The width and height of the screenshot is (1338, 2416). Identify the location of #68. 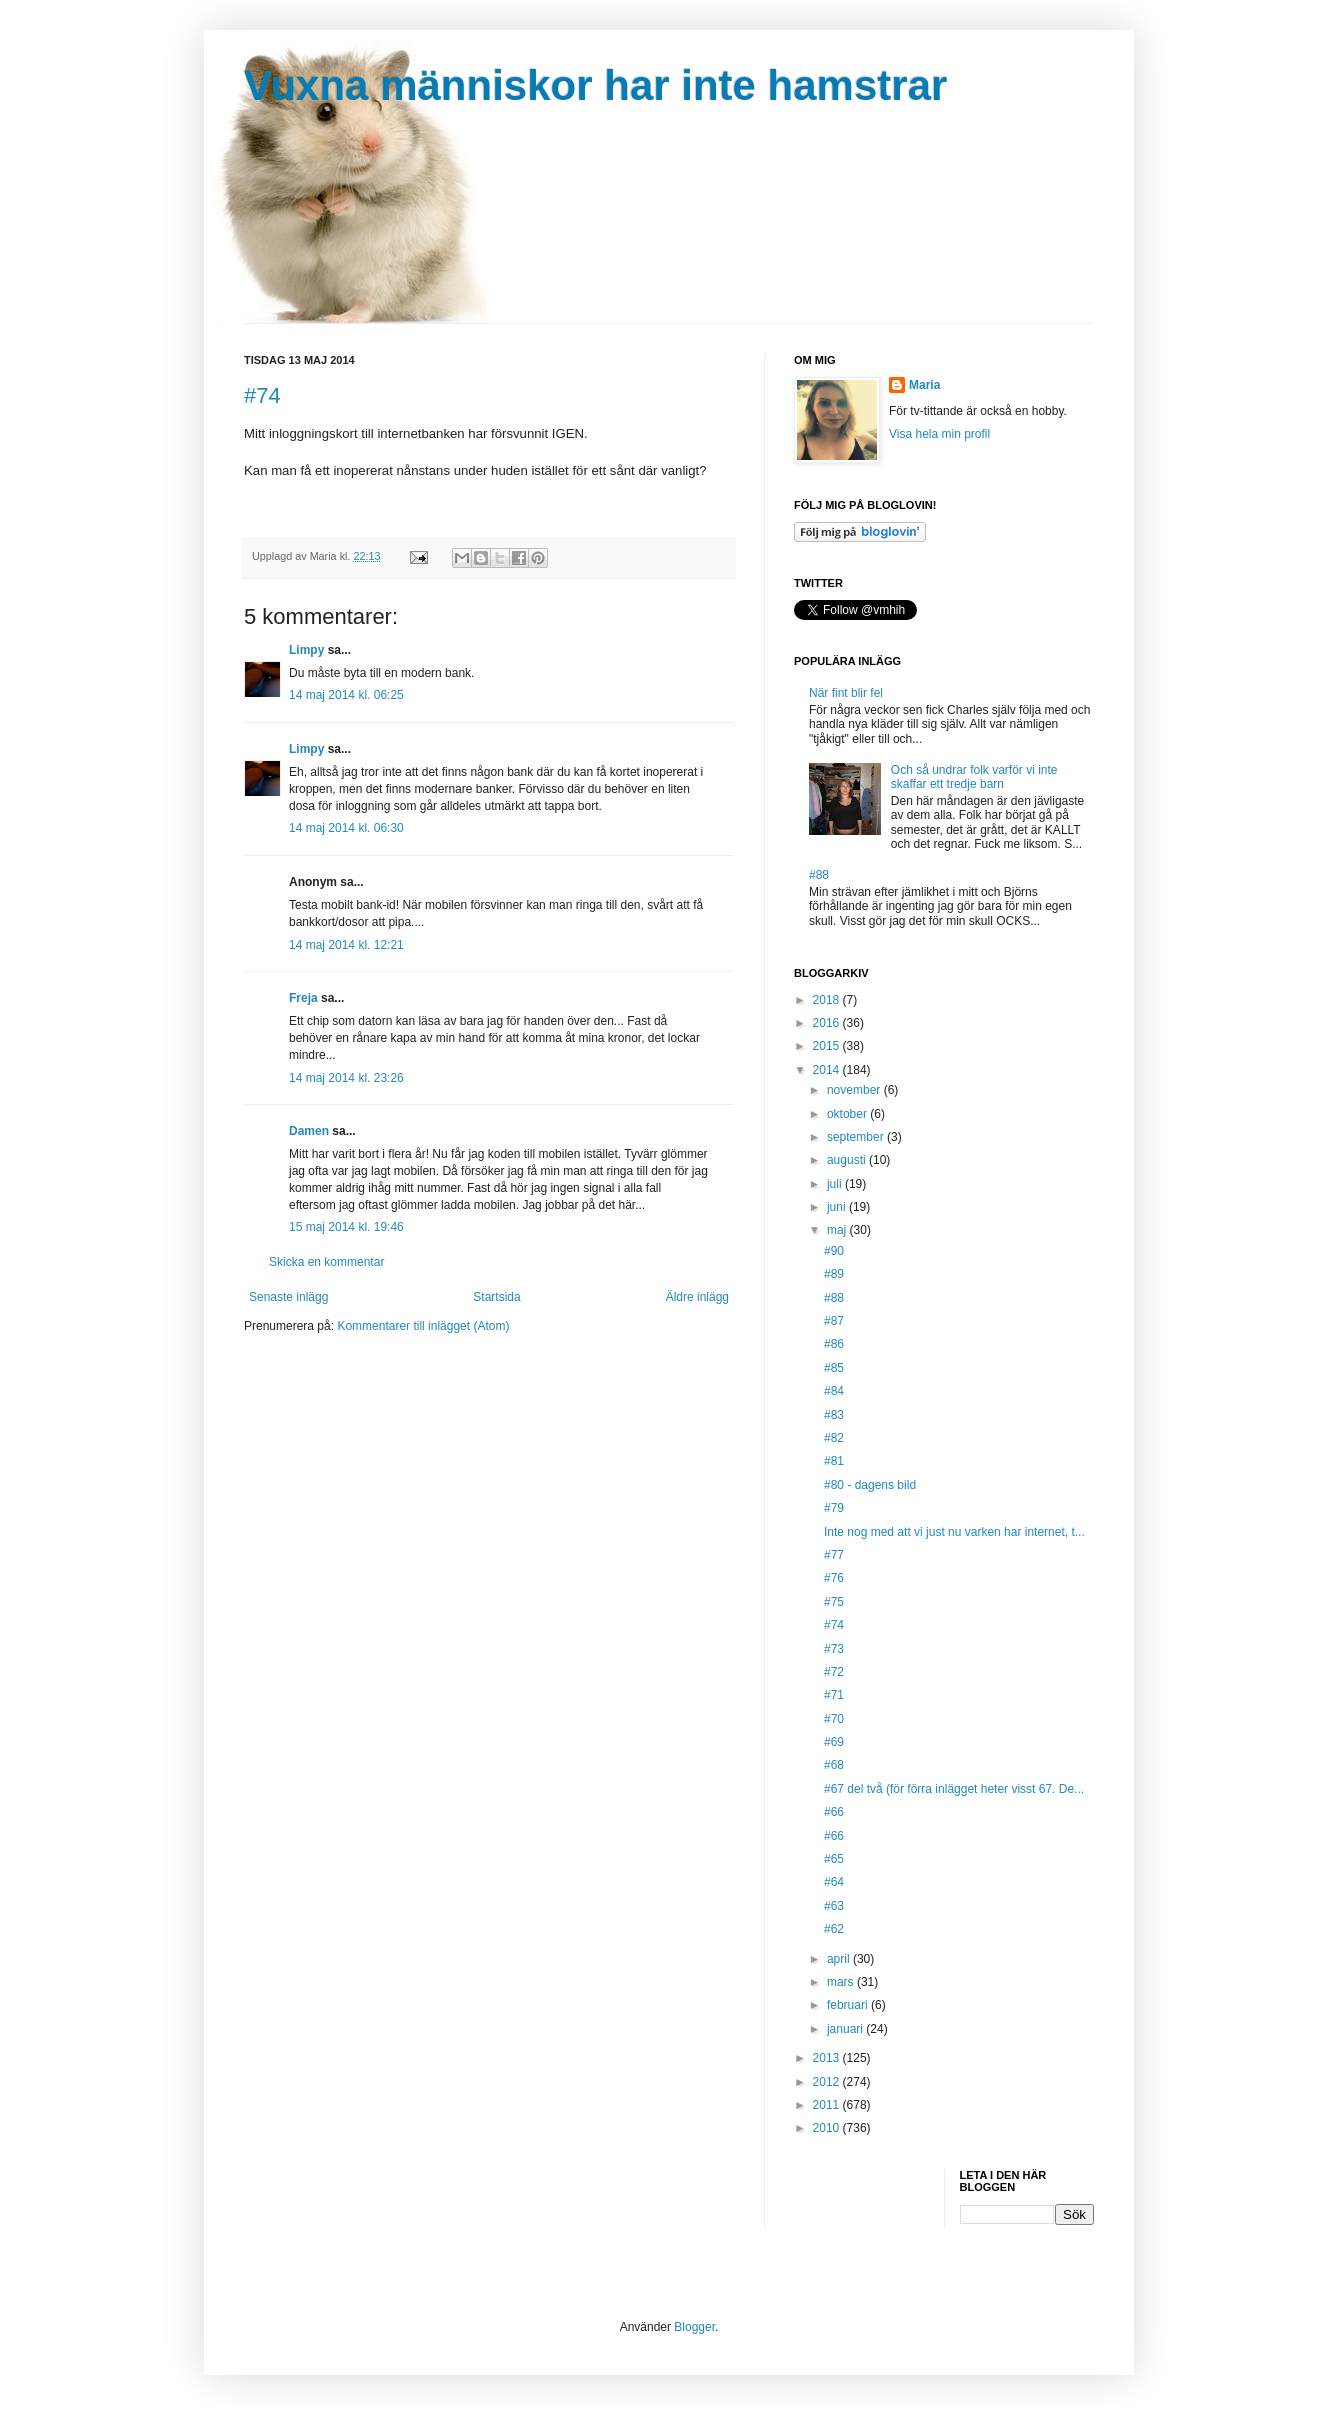
(834, 1765).